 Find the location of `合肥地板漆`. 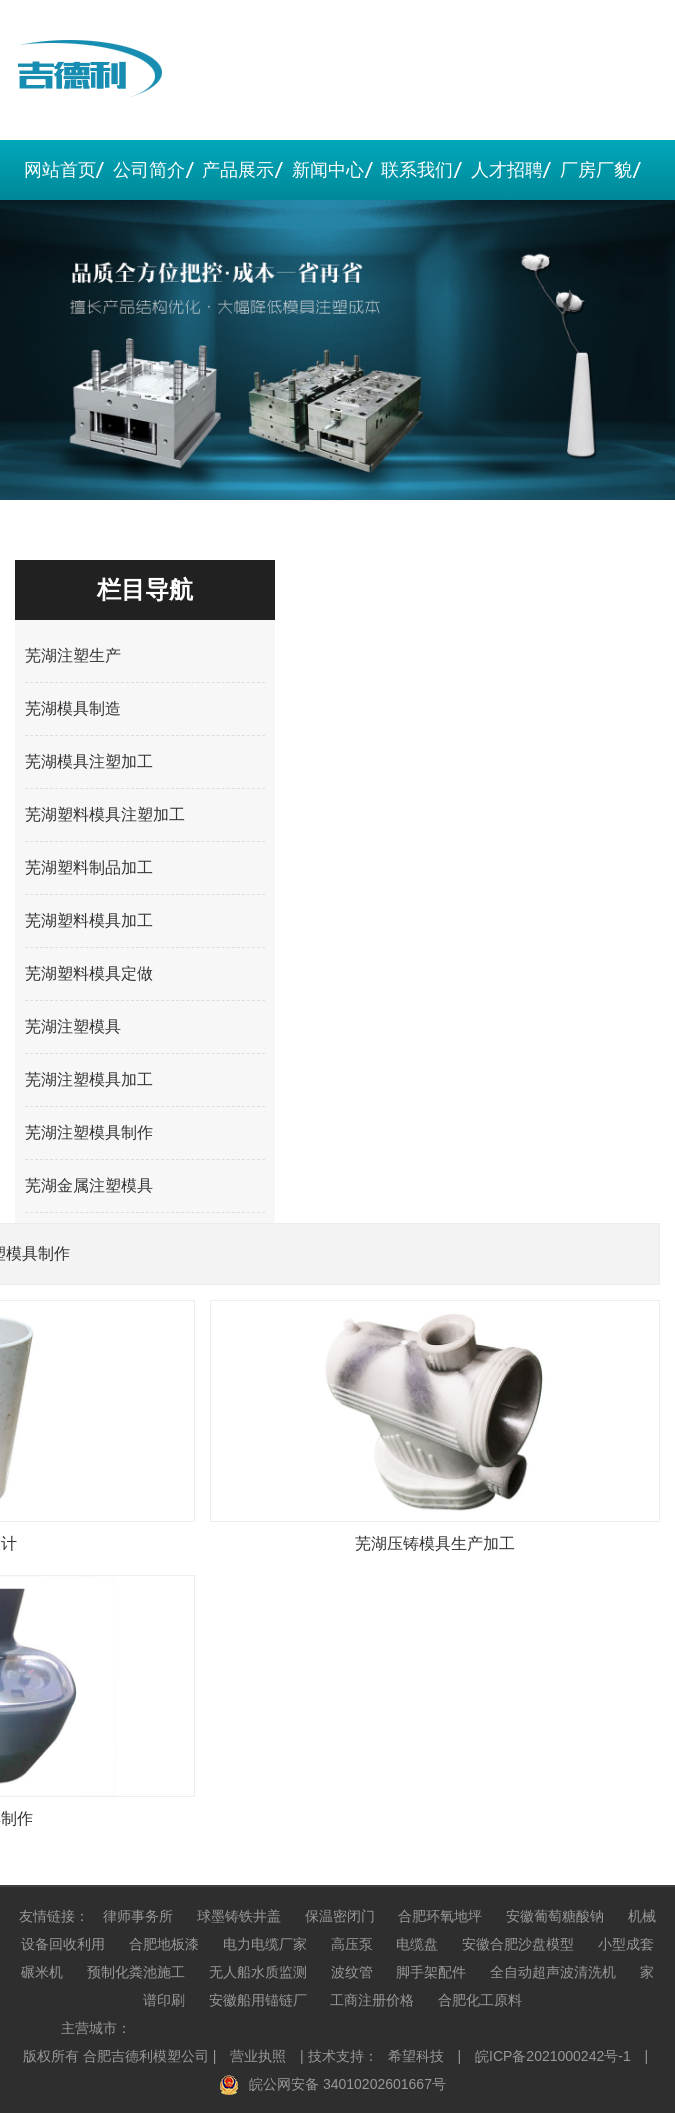

合肥地板漆 is located at coordinates (164, 1944).